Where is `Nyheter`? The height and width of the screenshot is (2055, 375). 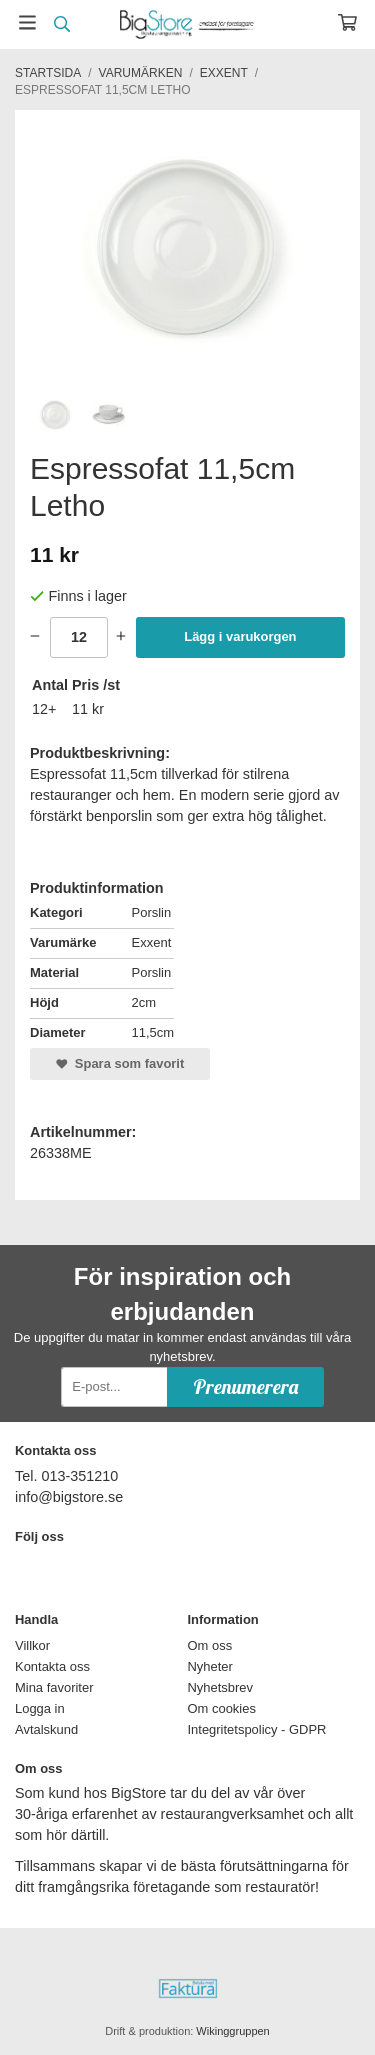
Nyheter is located at coordinates (210, 1666).